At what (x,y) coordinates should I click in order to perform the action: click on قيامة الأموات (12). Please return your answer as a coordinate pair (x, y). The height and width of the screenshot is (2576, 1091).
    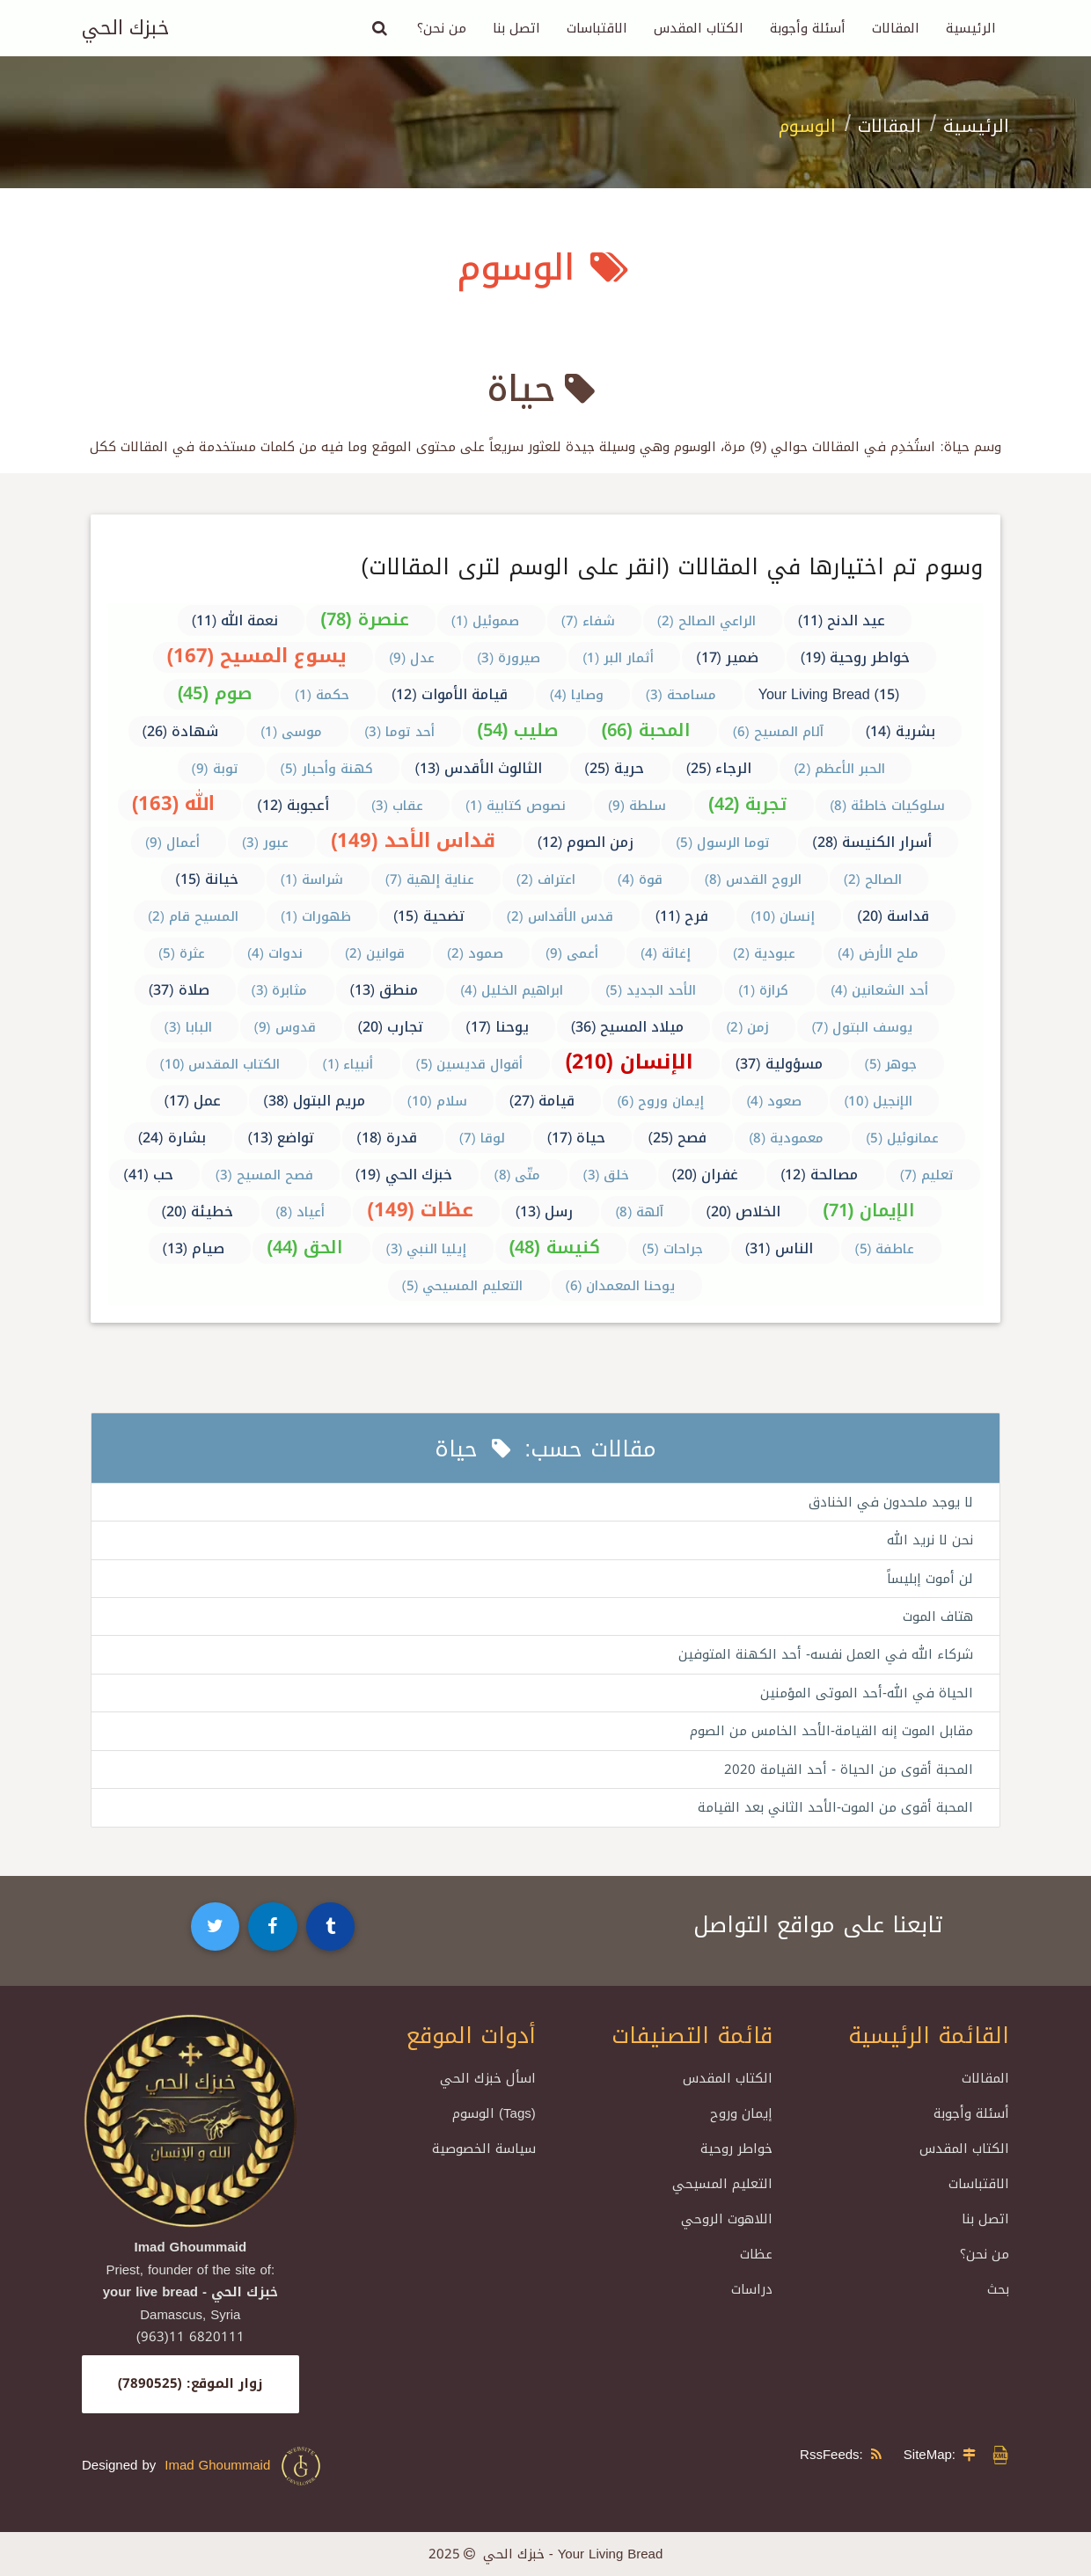
    Looking at the image, I should click on (450, 694).